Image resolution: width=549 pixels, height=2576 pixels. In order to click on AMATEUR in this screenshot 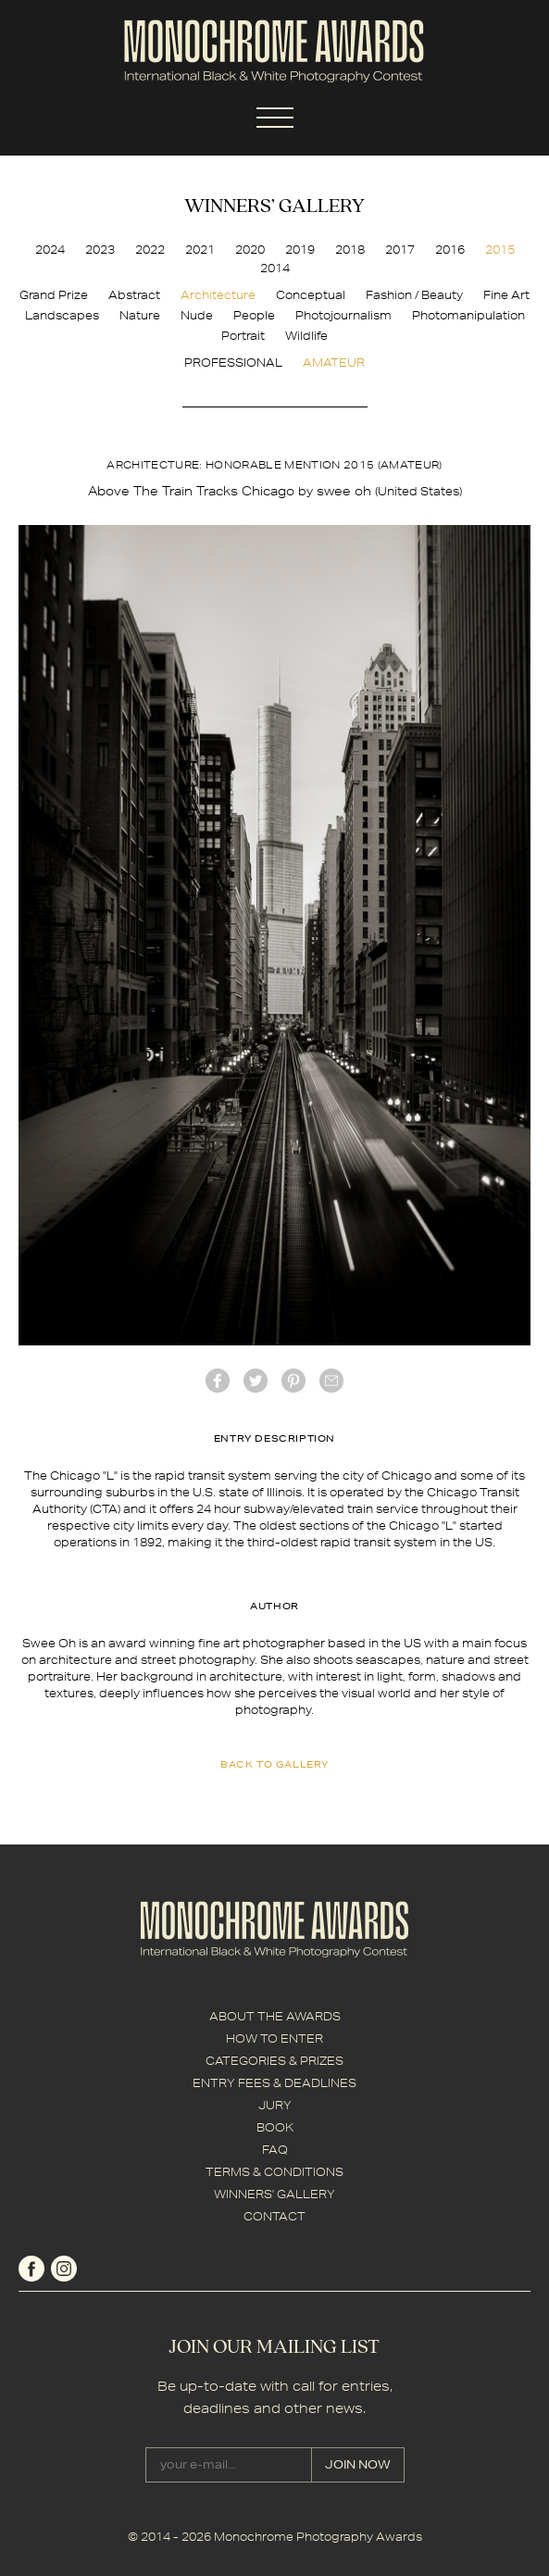, I will do `click(334, 362)`.